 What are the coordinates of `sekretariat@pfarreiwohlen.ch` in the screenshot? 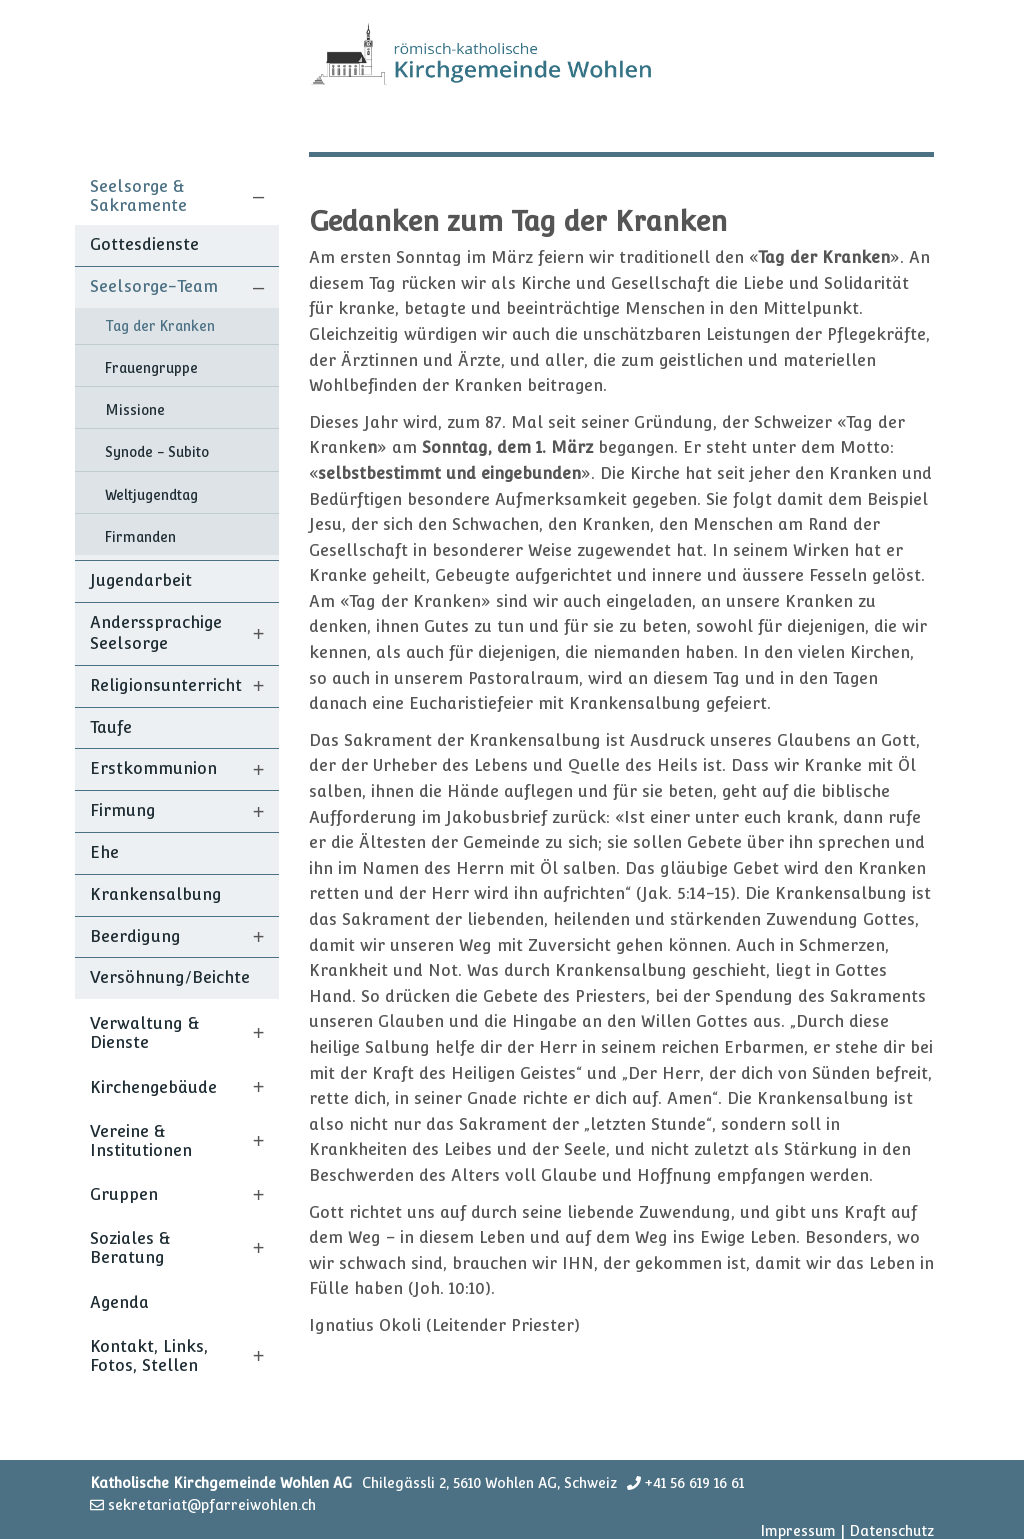 It's located at (212, 1505).